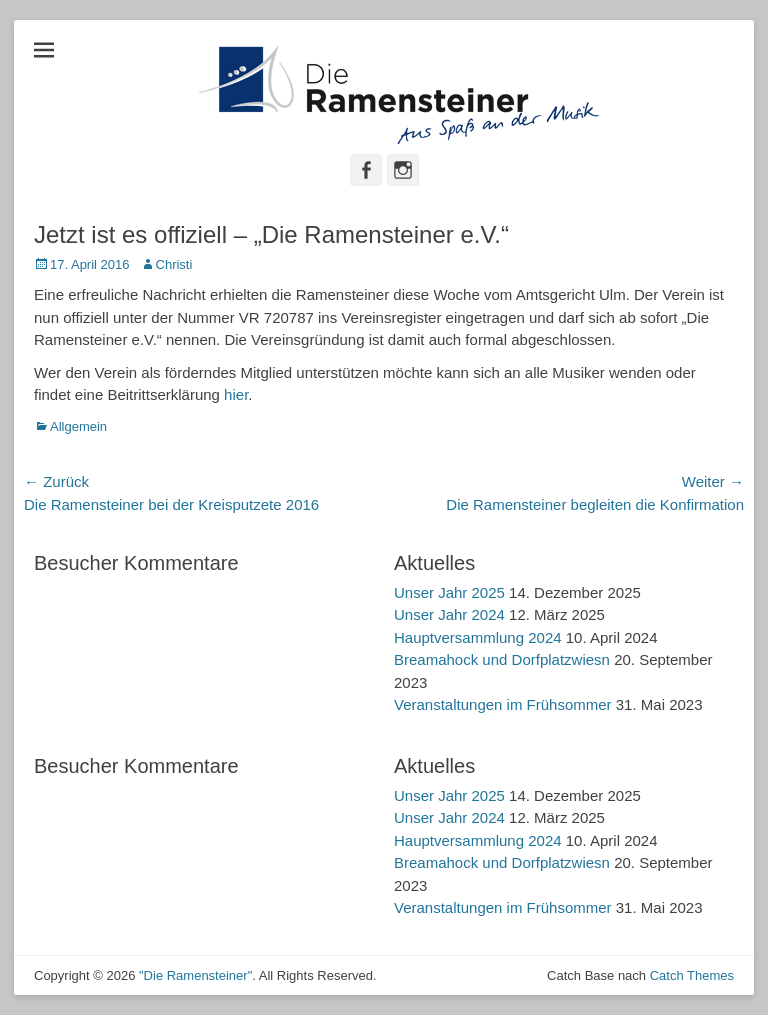  What do you see at coordinates (478, 637) in the screenshot?
I see `Hauptversammlung 2024` at bounding box center [478, 637].